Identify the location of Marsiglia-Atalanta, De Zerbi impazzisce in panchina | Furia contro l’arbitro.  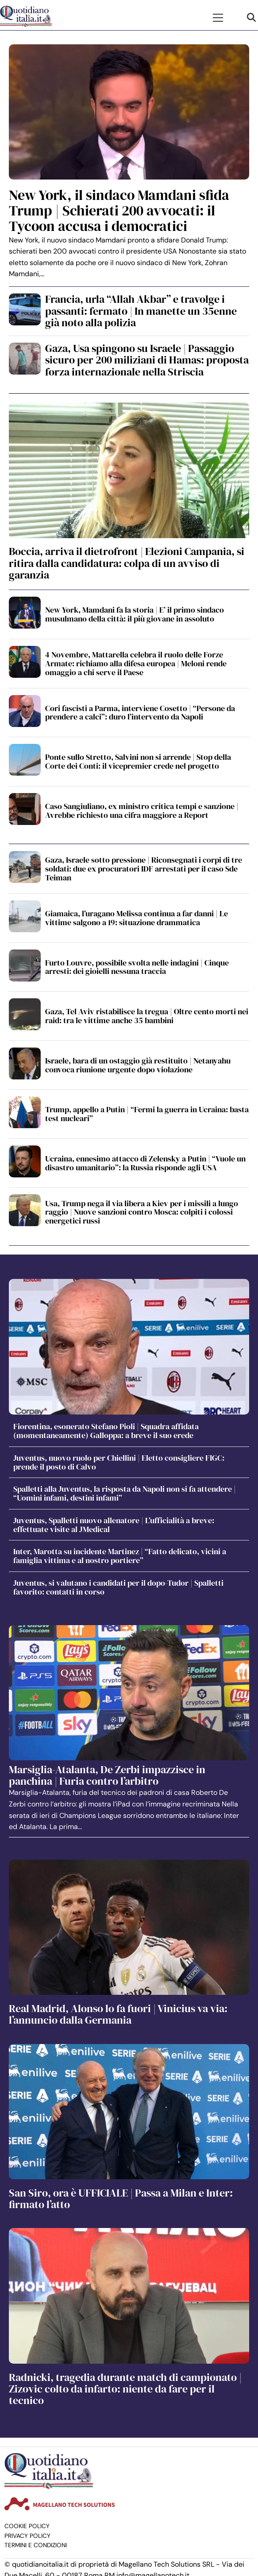
(107, 1775).